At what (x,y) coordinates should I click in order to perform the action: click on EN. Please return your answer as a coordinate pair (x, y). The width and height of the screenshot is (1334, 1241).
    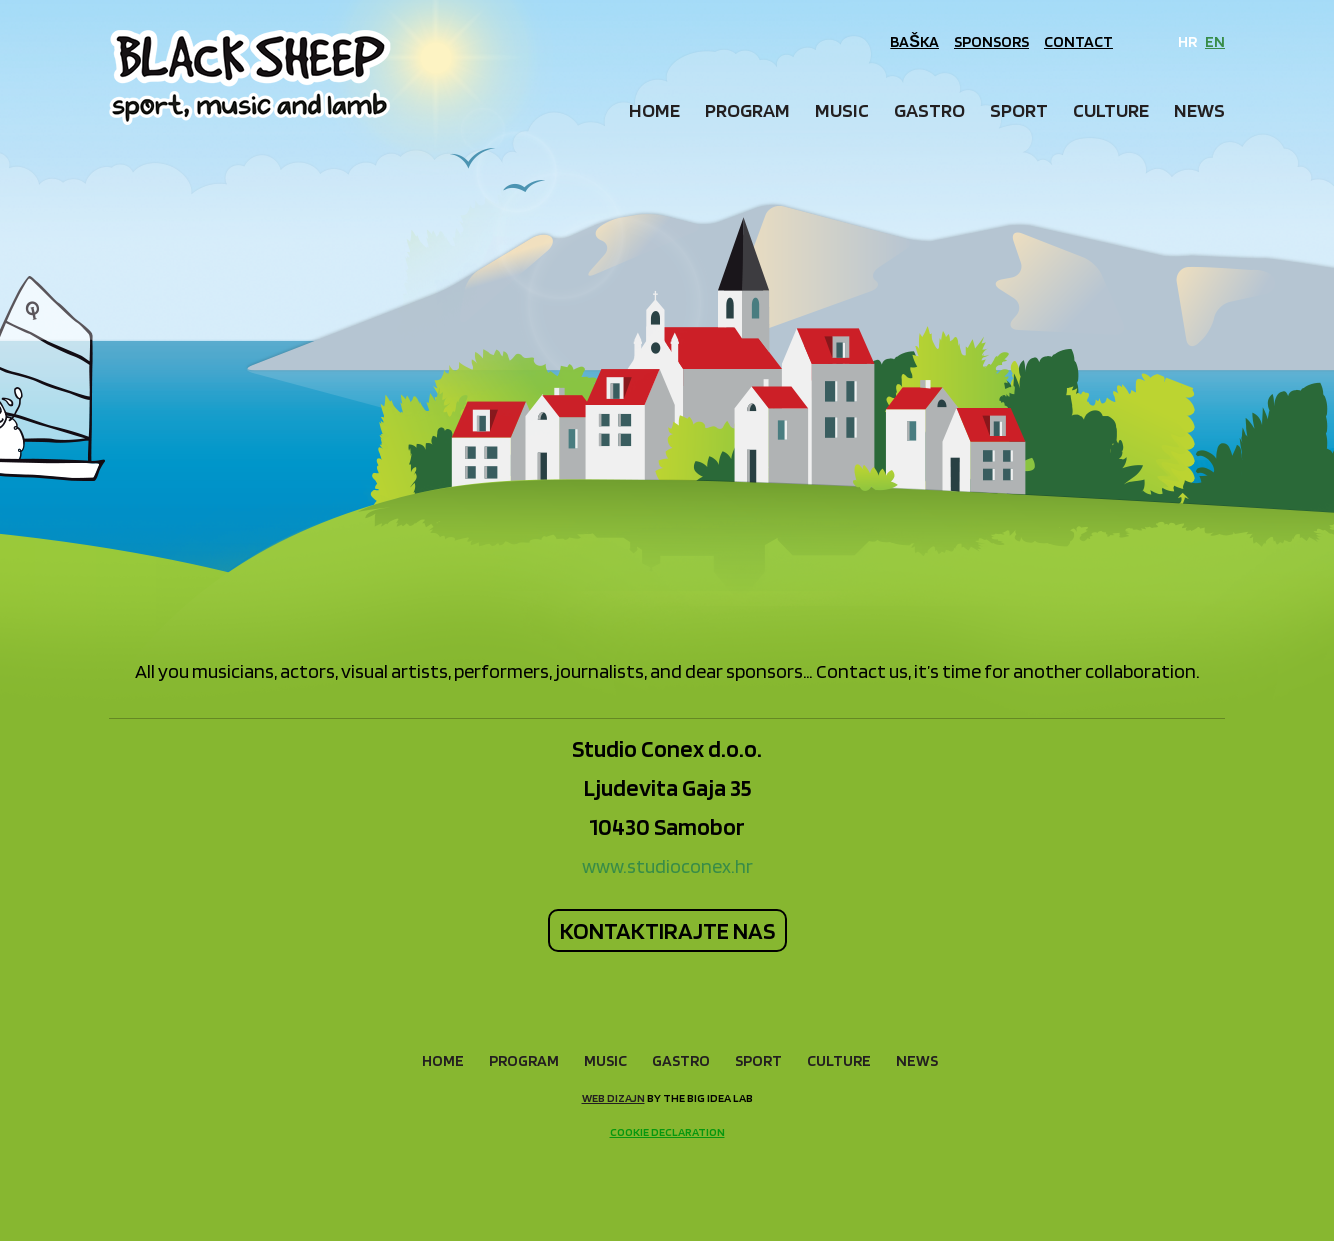
    Looking at the image, I should click on (1215, 41).